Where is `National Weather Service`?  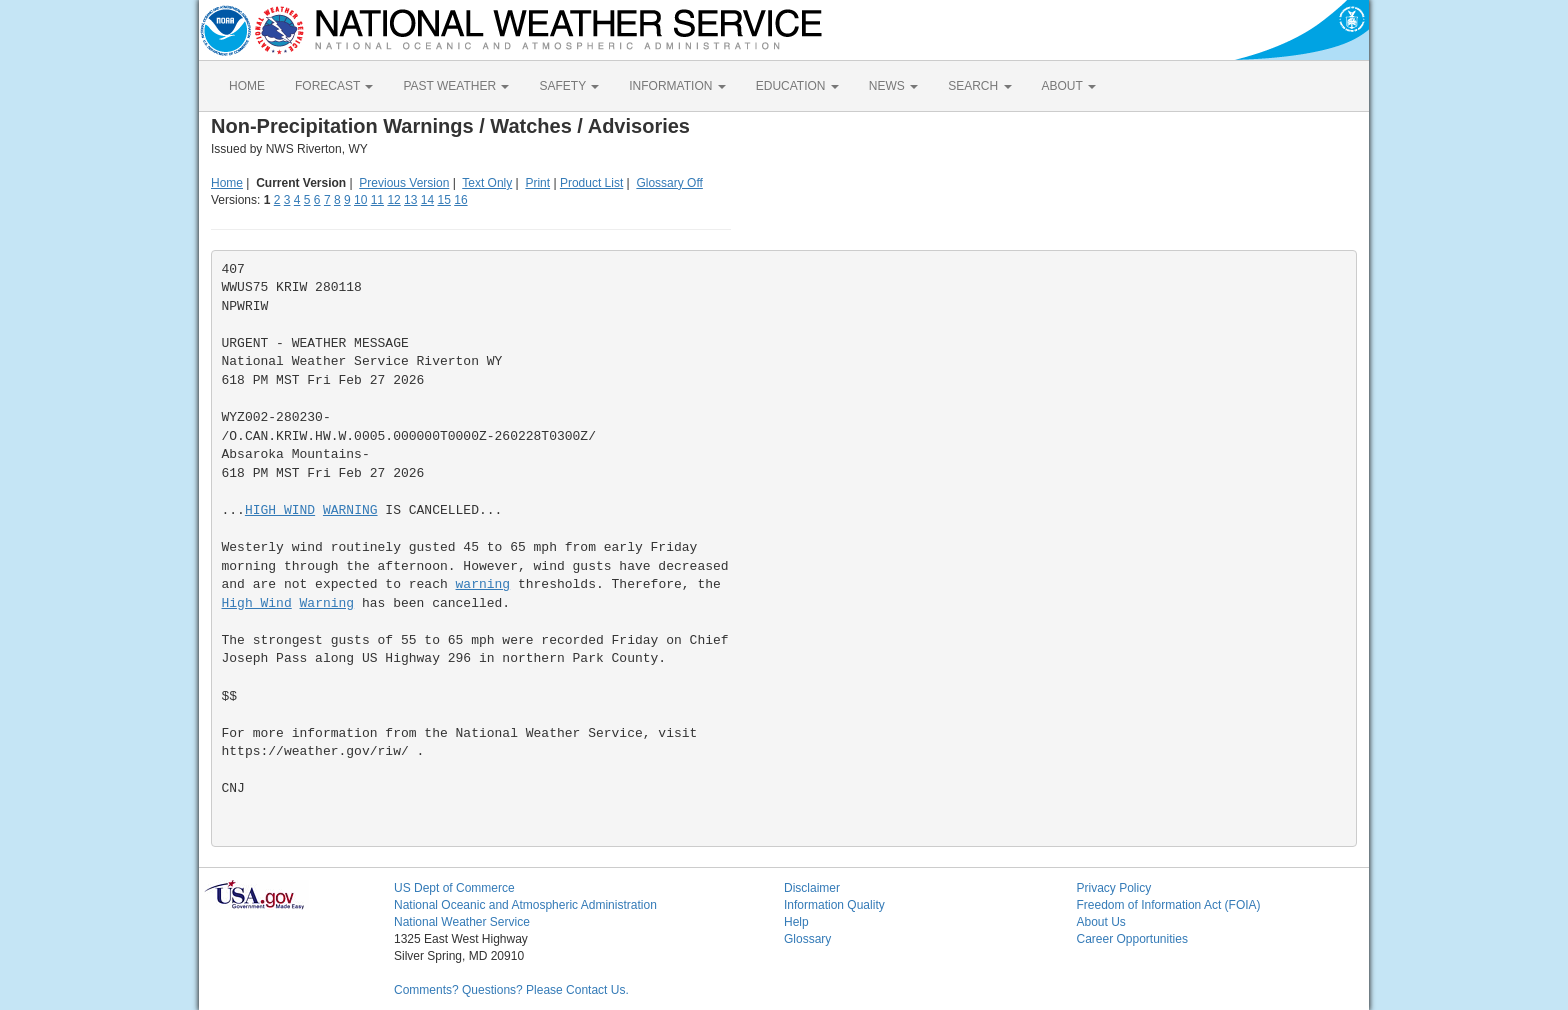 National Weather Service is located at coordinates (462, 922).